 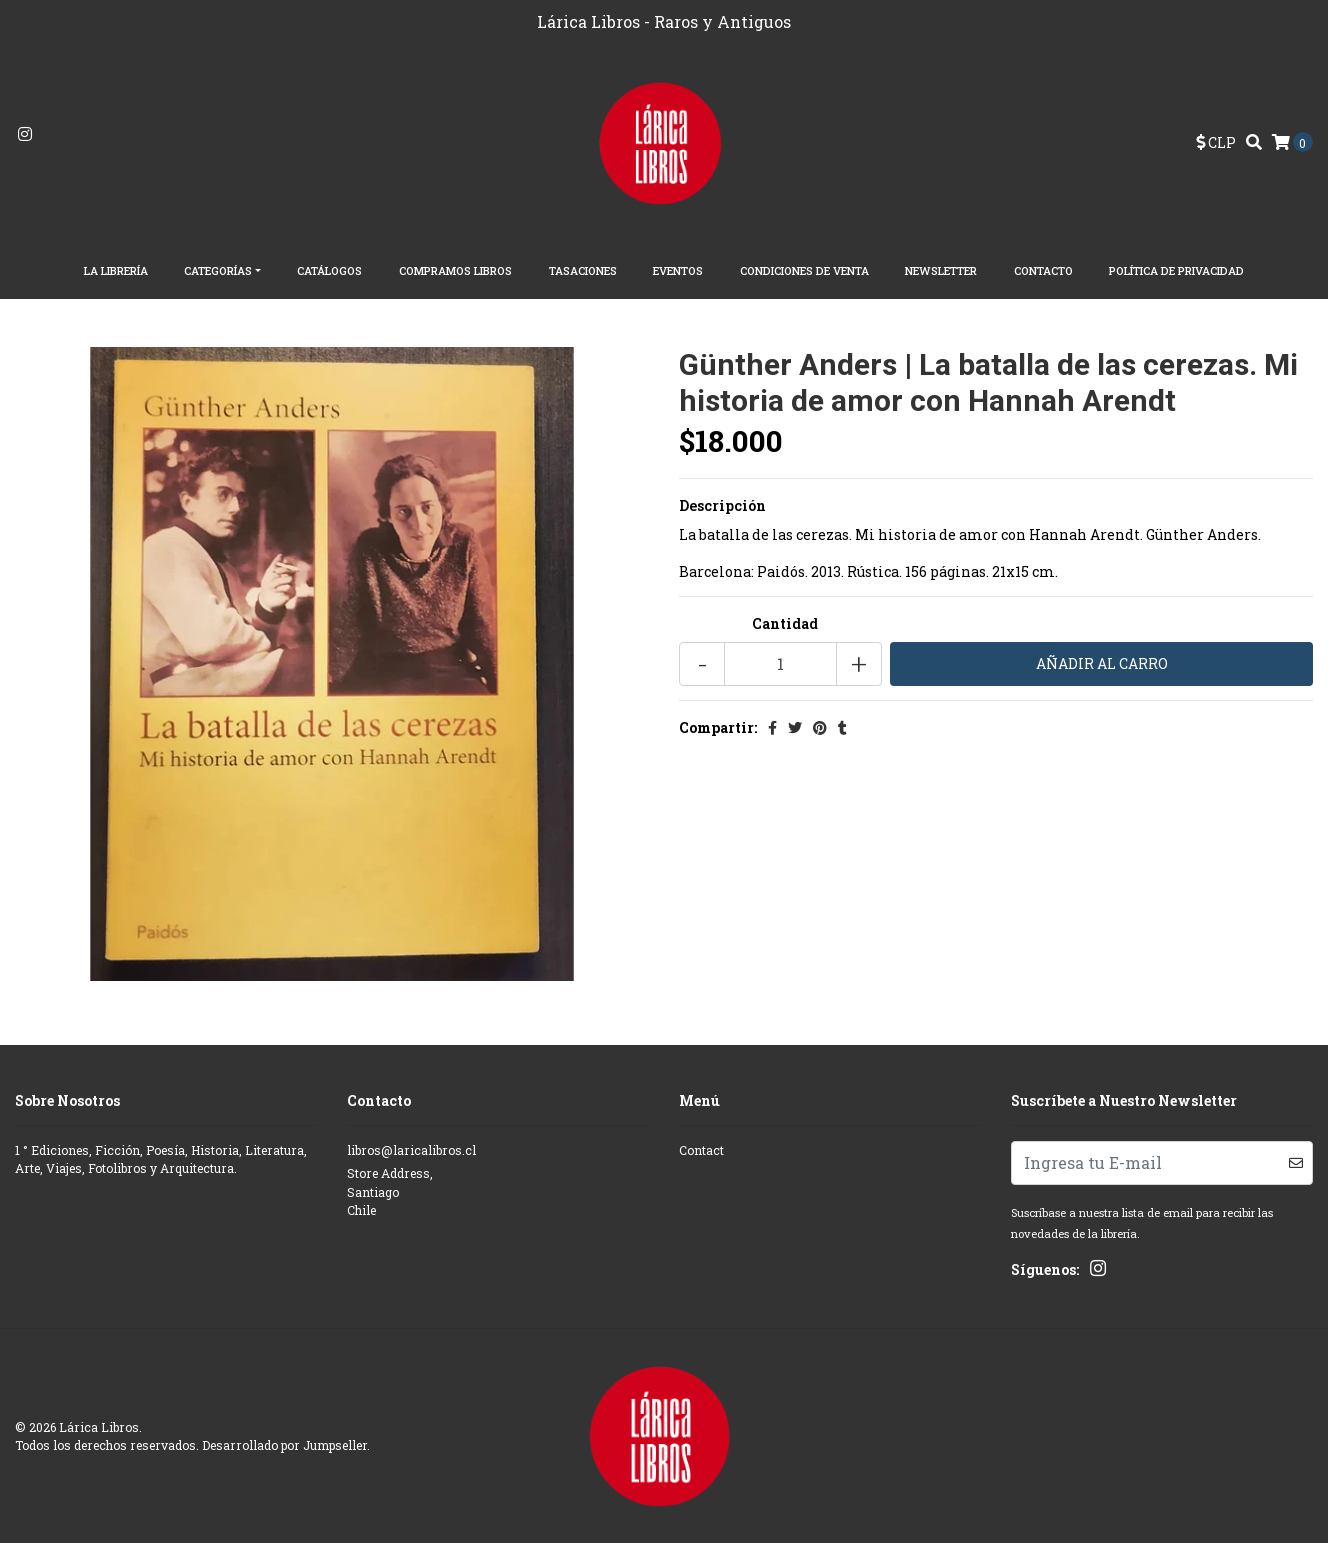 I want to click on Descripción, so click(x=722, y=505).